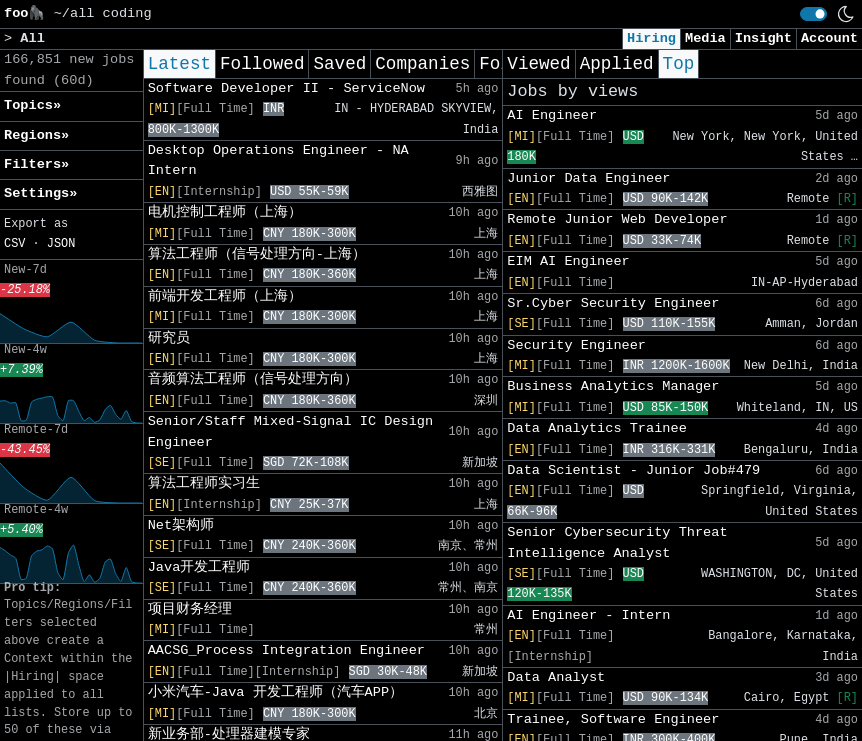 The image size is (862, 741). I want to click on [switch], so click(813, 14).